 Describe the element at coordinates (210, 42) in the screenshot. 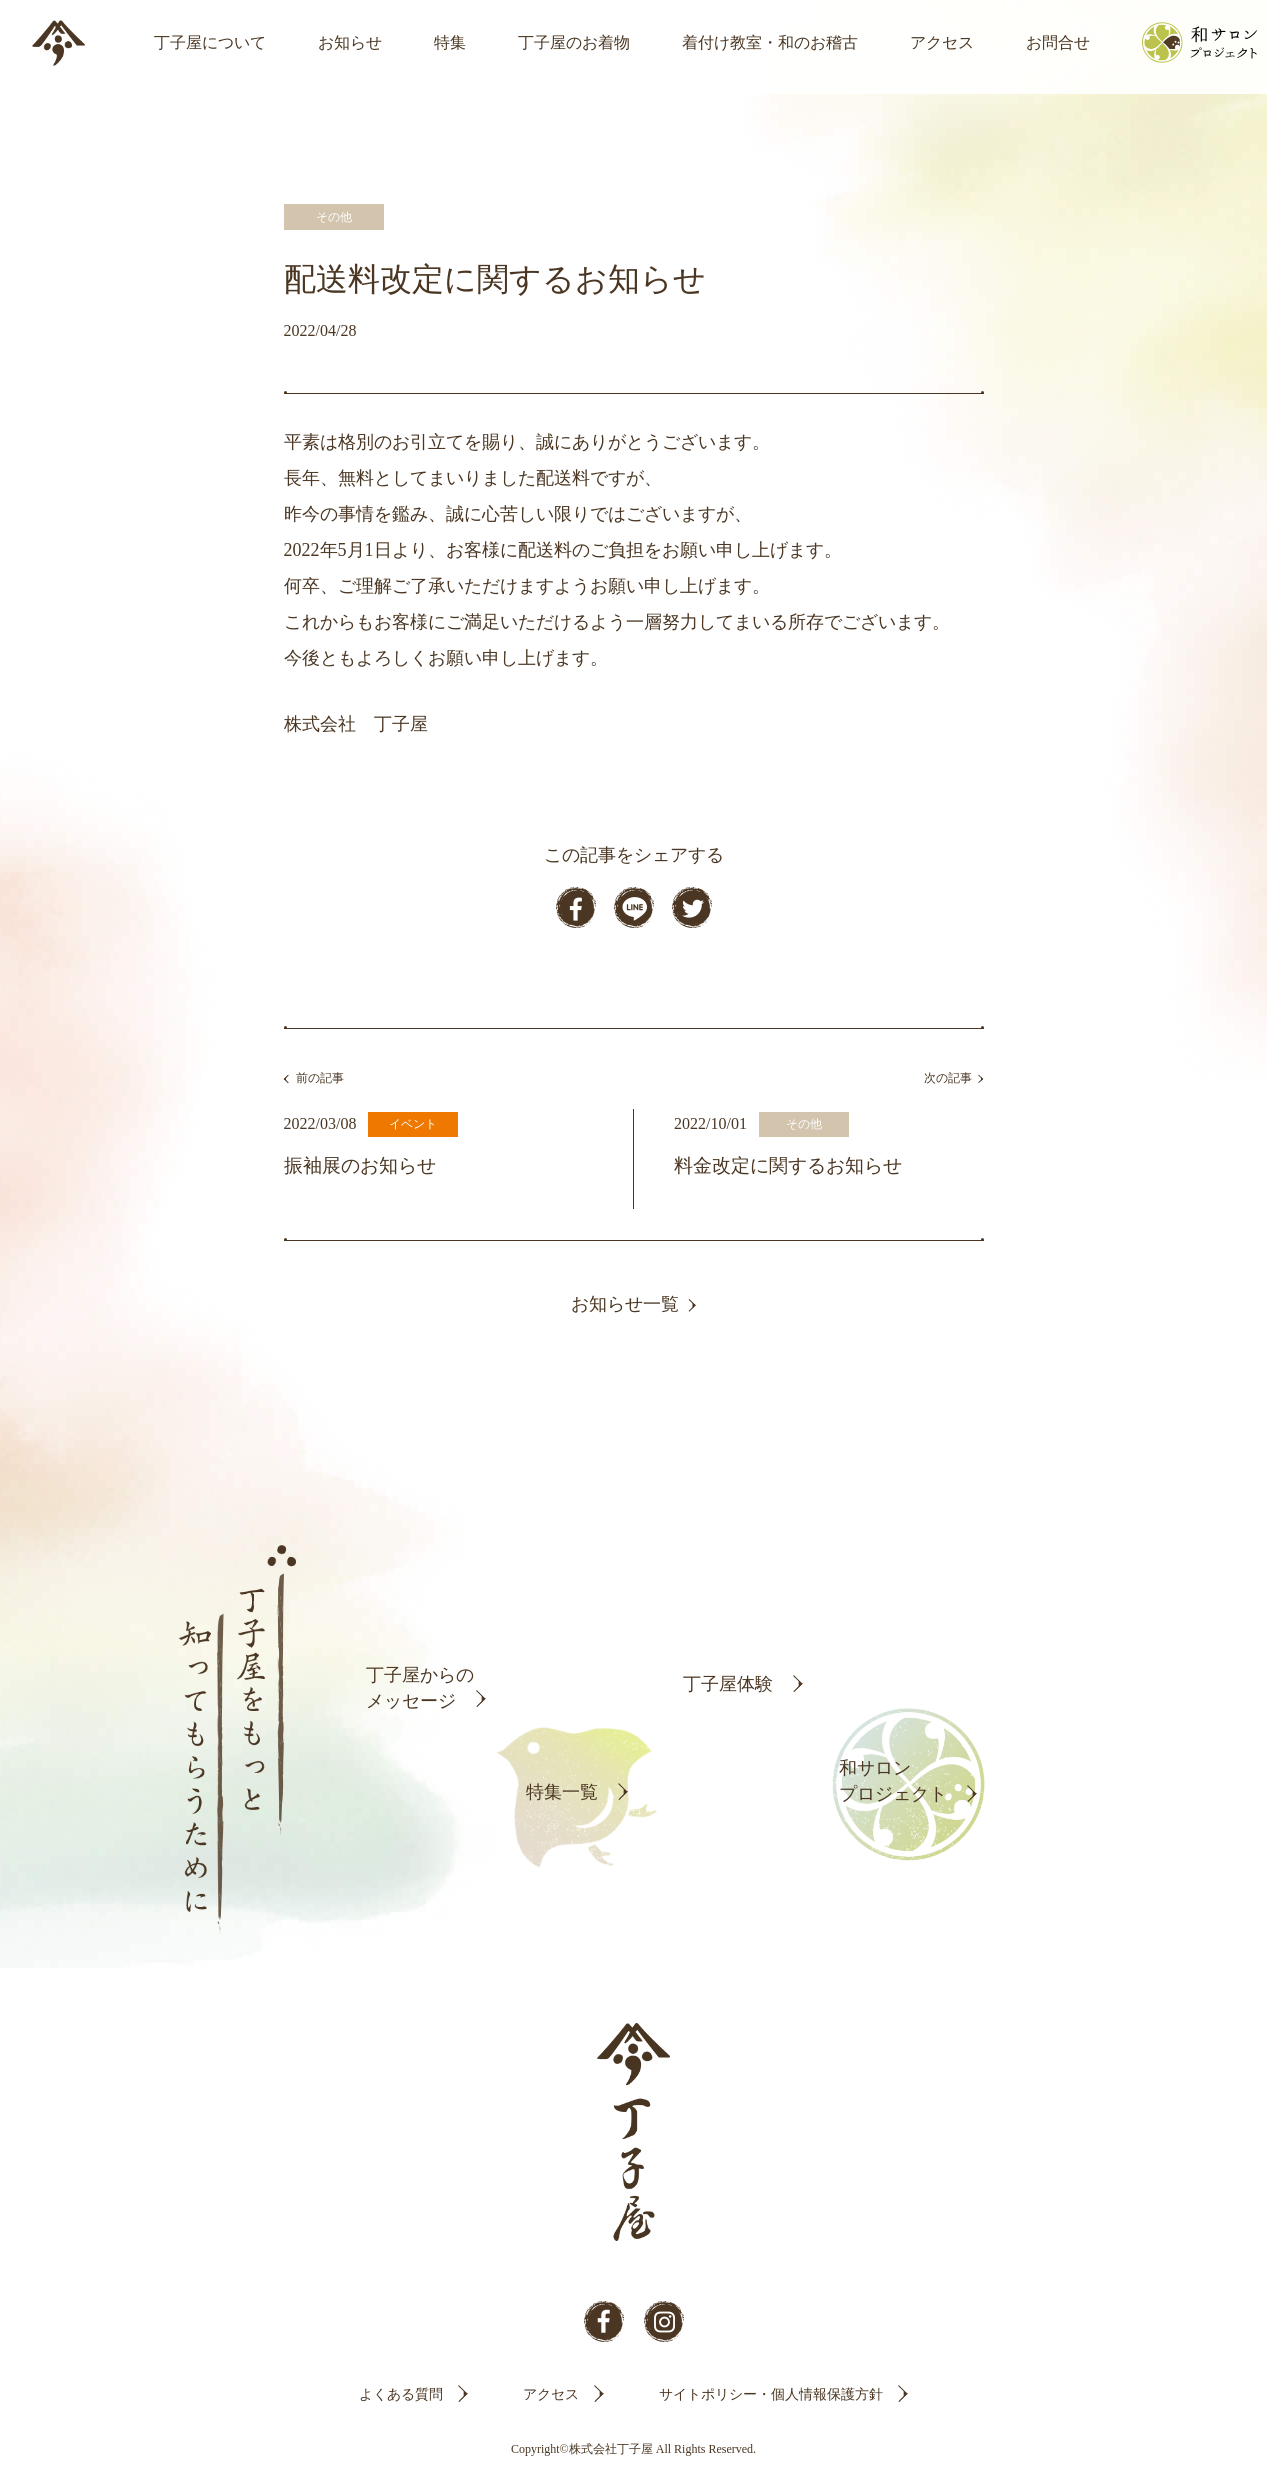

I see `丁子屋について` at that location.